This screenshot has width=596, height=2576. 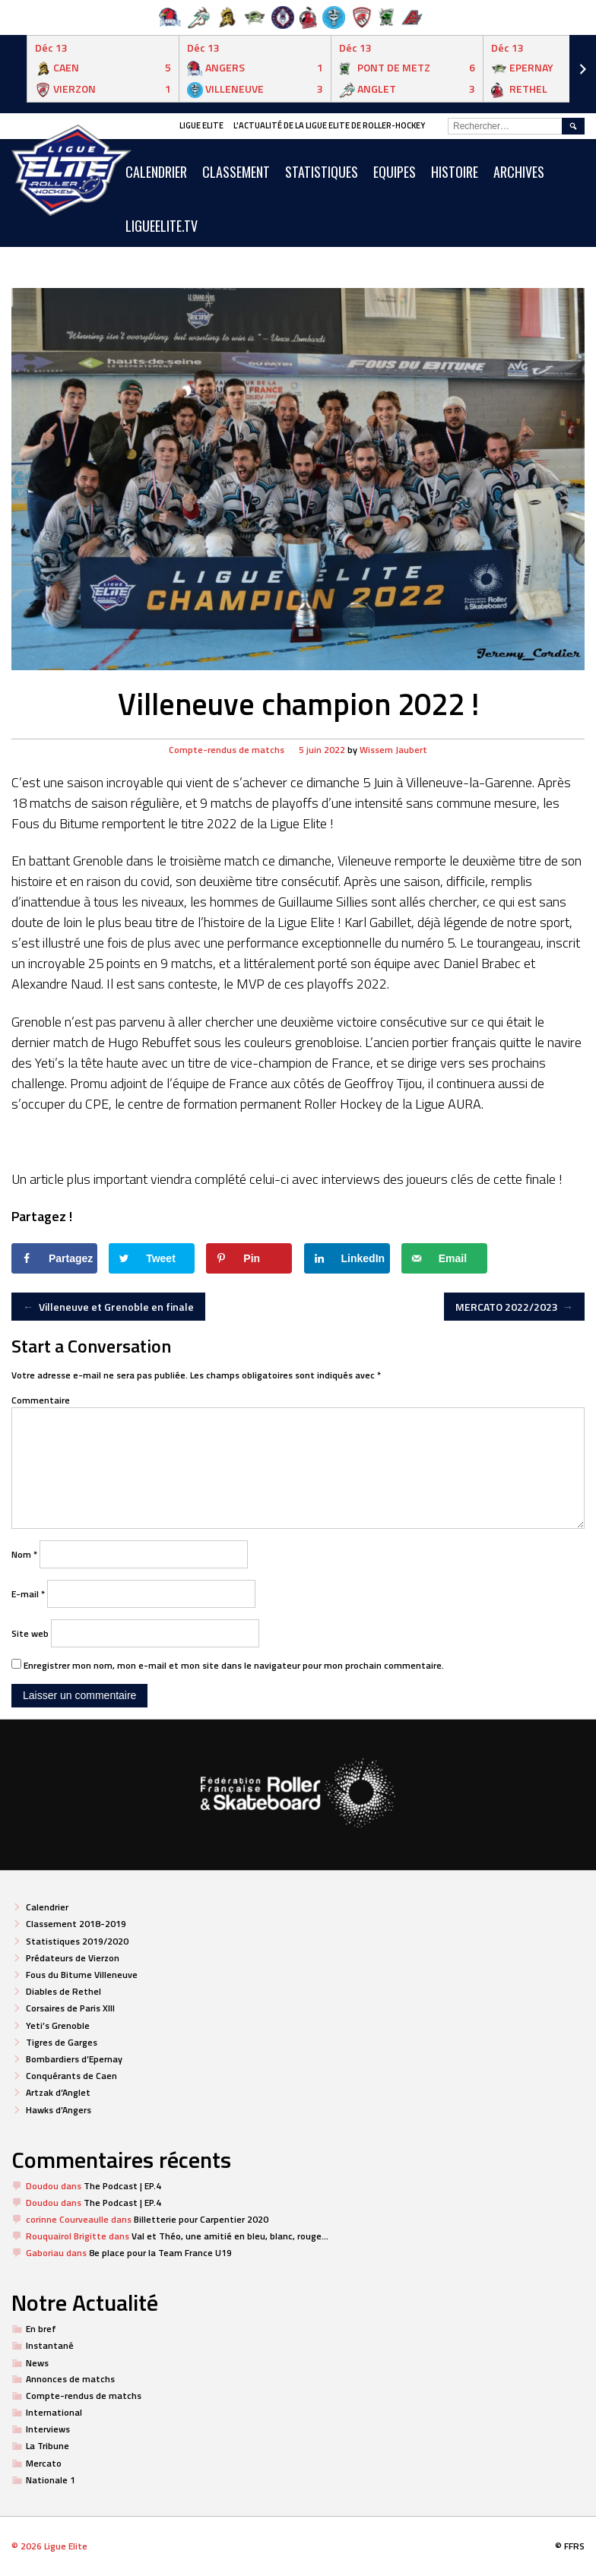 I want to click on Instantané, so click(x=50, y=2345).